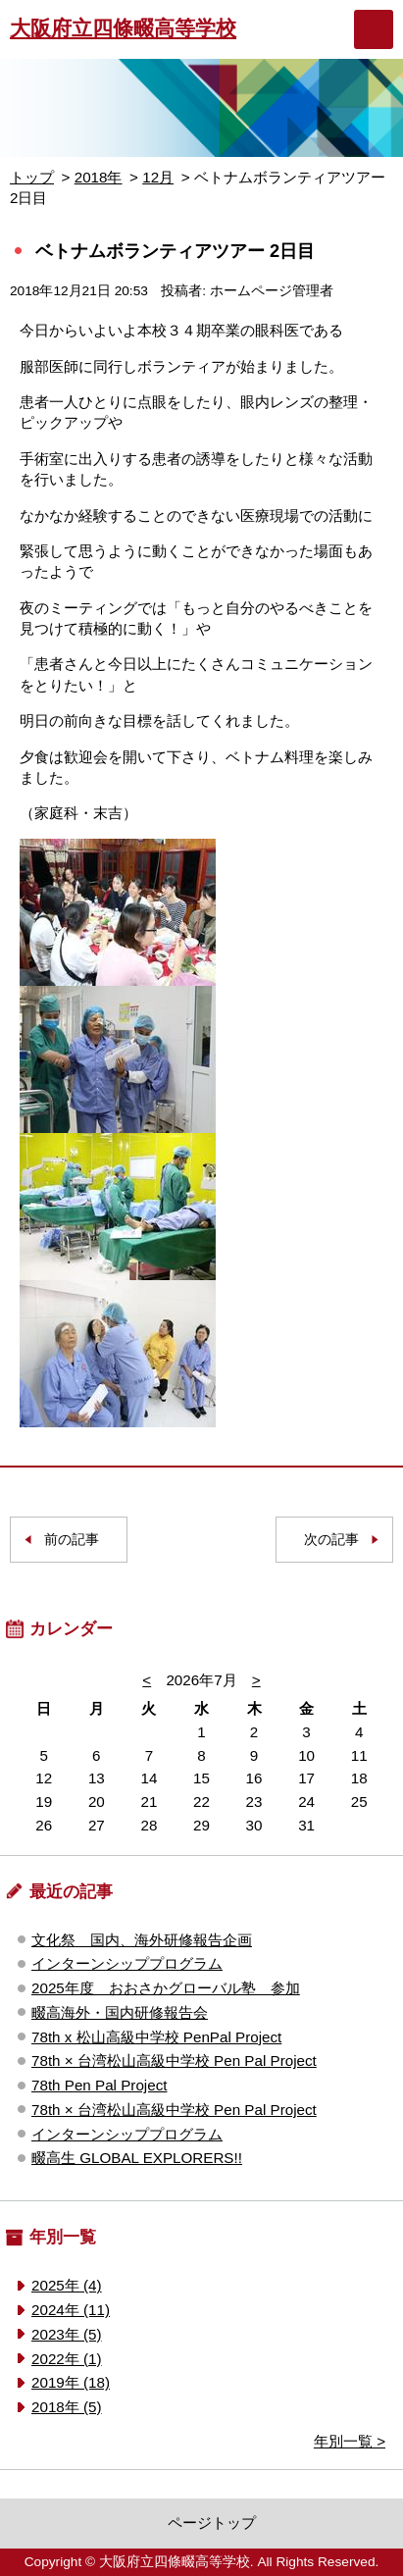  I want to click on トップ, so click(32, 177).